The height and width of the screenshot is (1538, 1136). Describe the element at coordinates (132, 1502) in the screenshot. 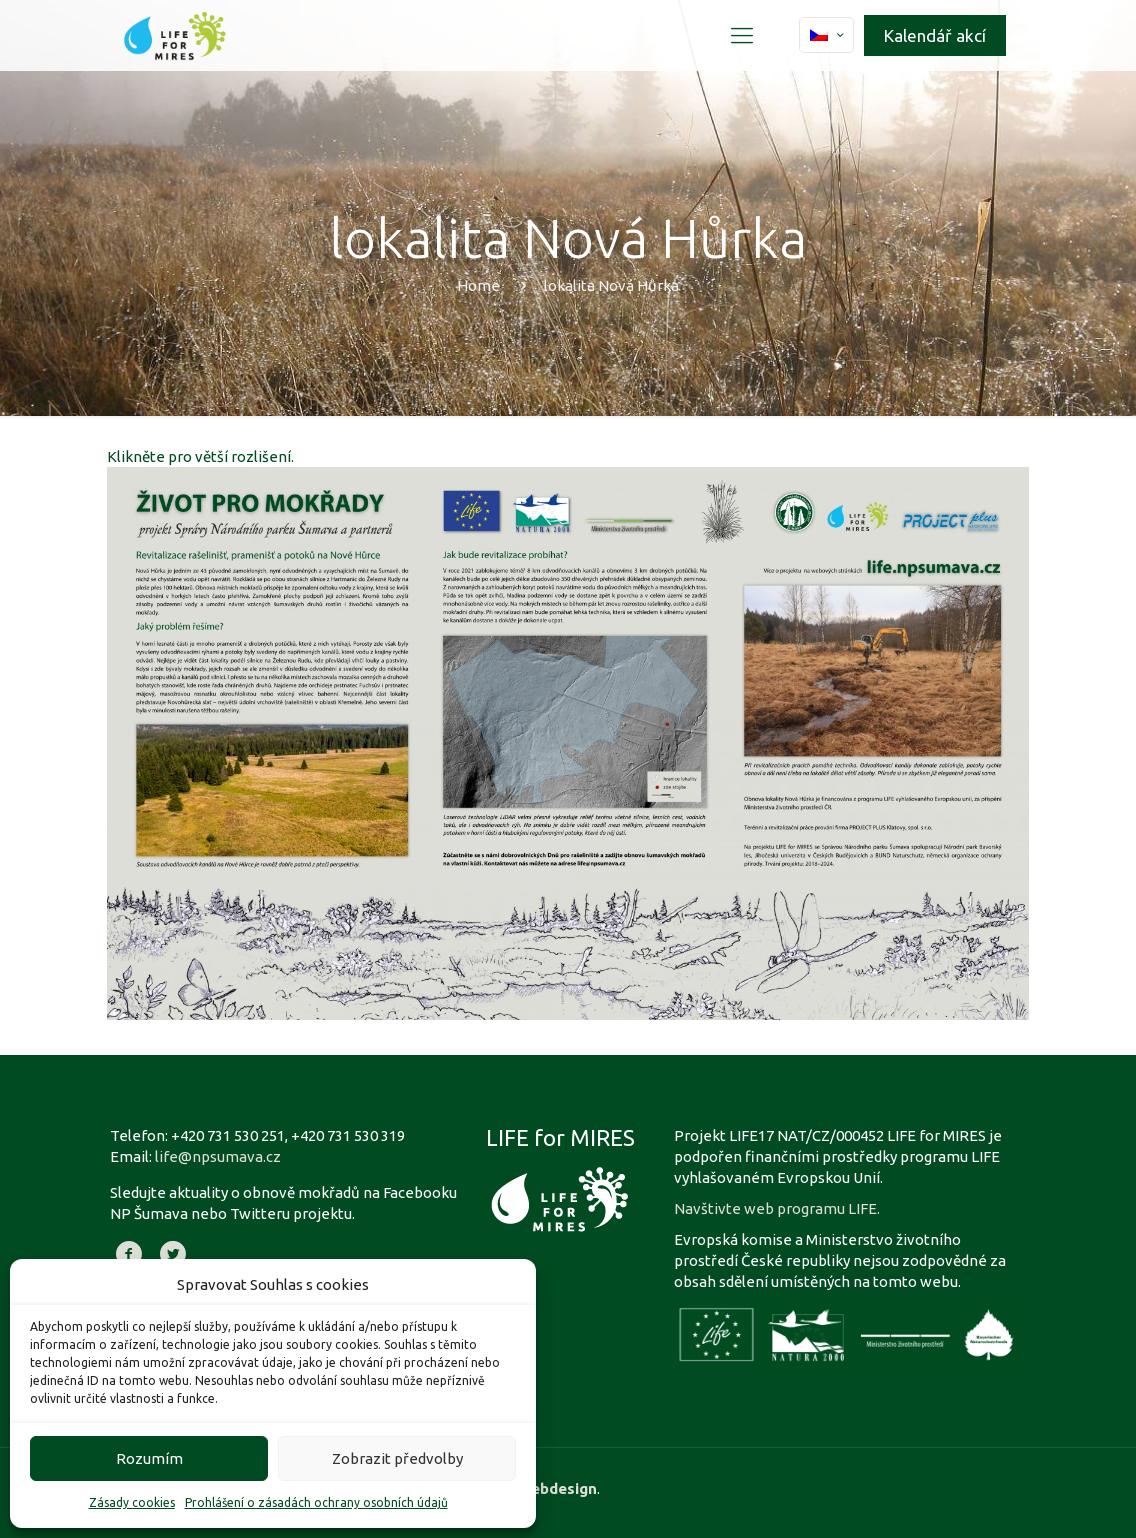

I see `Zásady cookies` at that location.